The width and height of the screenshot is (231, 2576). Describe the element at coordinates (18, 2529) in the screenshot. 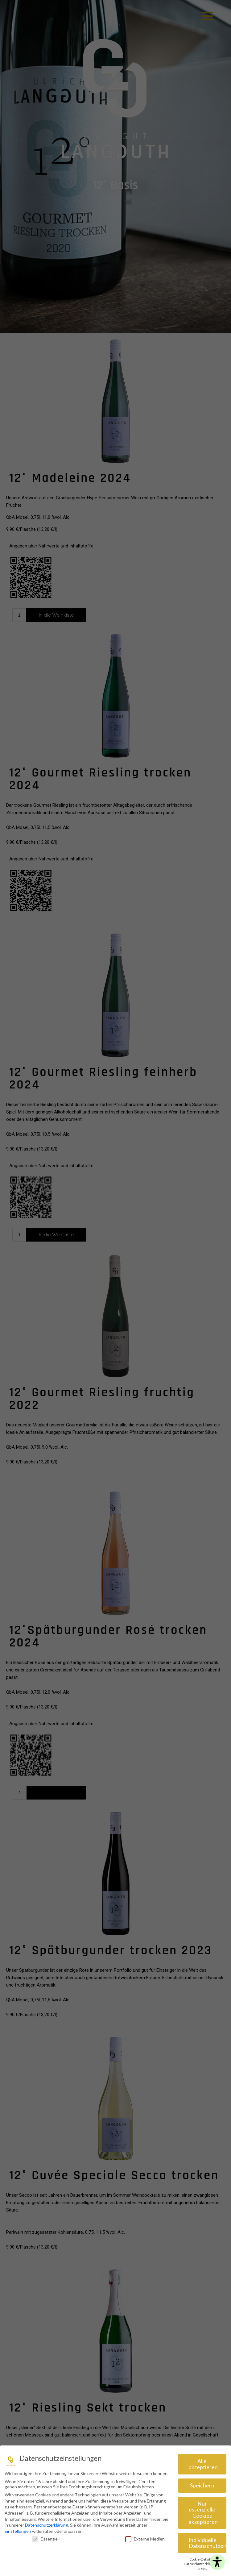

I see `Einstellungen` at that location.